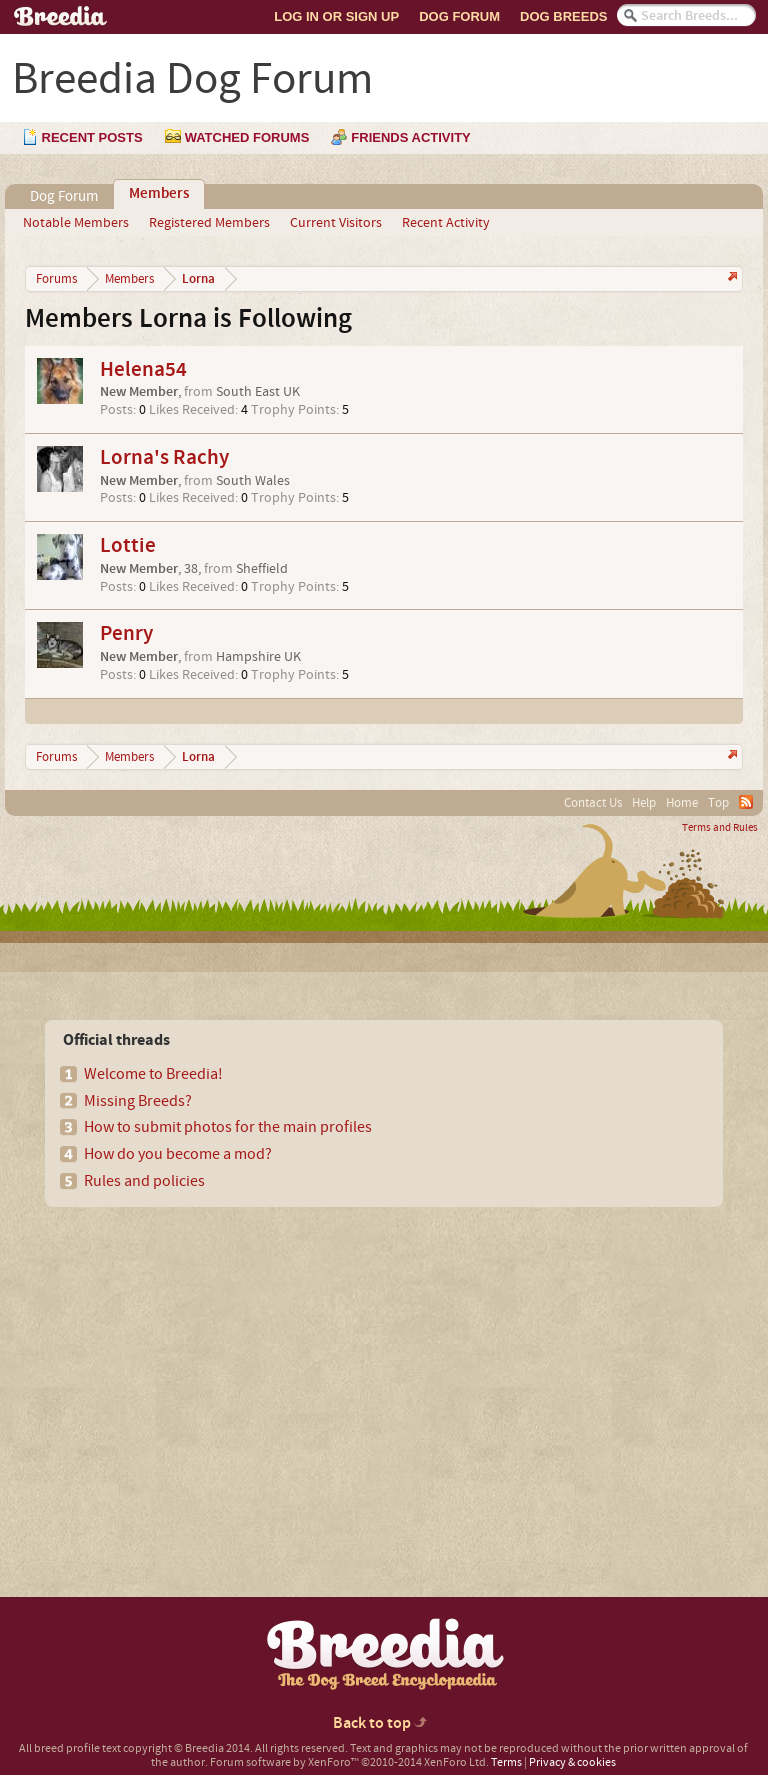  Describe the element at coordinates (128, 545) in the screenshot. I see `Lottie` at that location.